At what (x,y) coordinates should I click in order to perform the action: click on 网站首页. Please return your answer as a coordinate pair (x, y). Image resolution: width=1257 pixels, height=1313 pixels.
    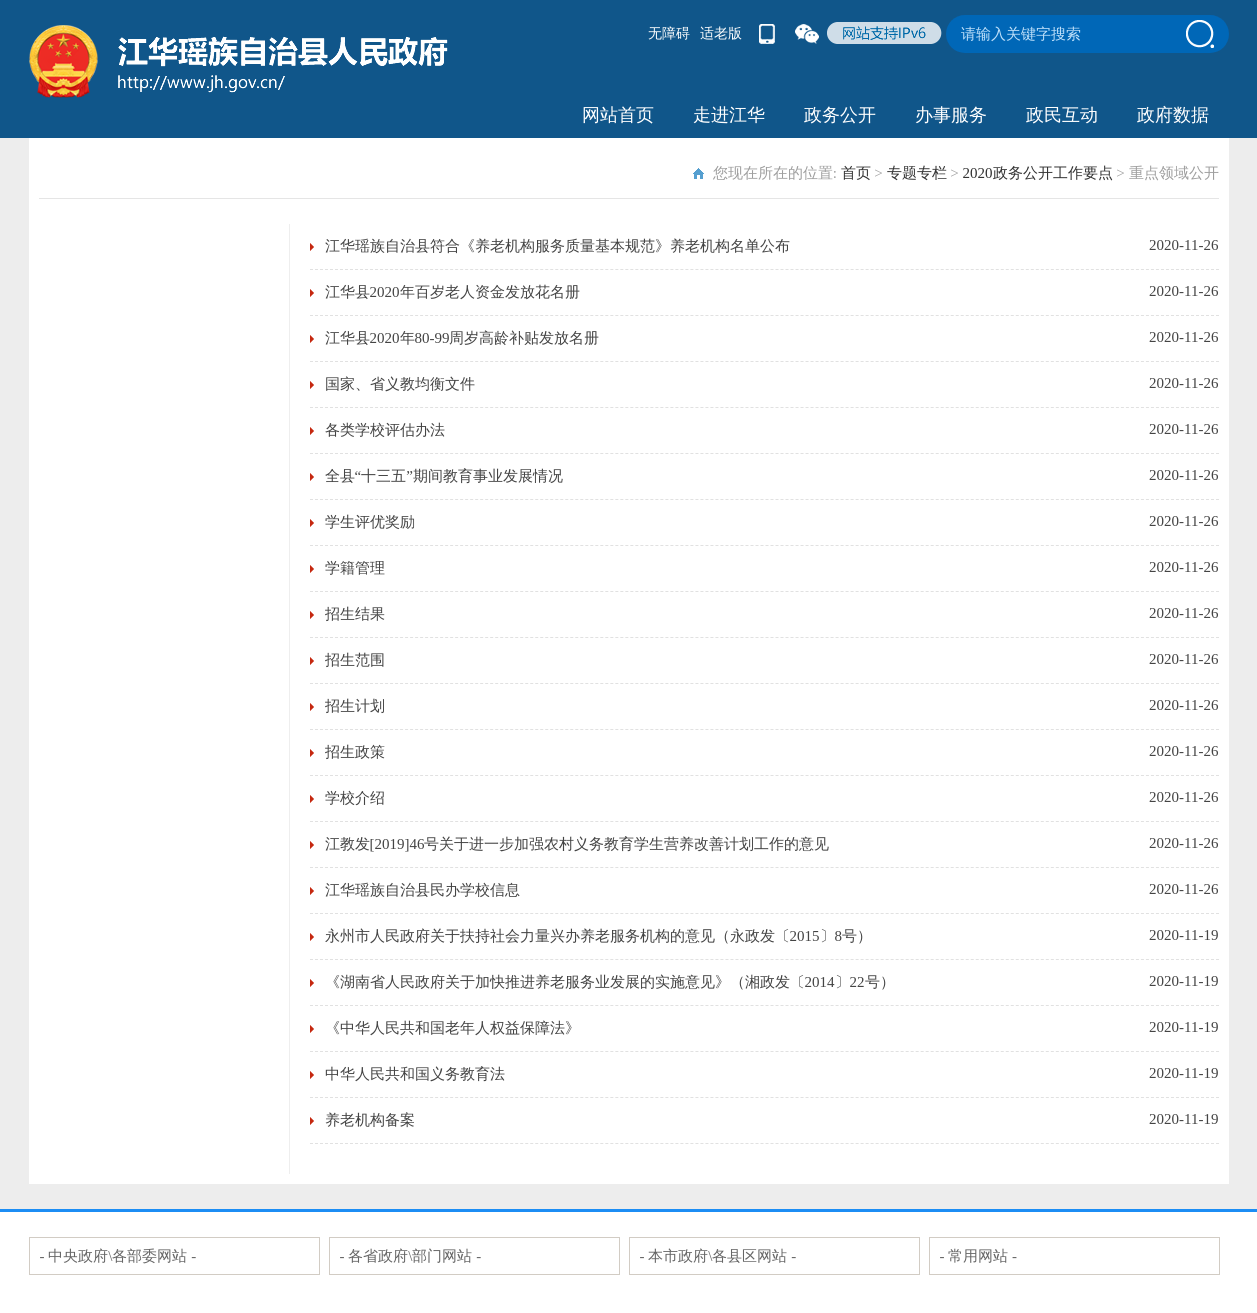
    Looking at the image, I should click on (618, 115).